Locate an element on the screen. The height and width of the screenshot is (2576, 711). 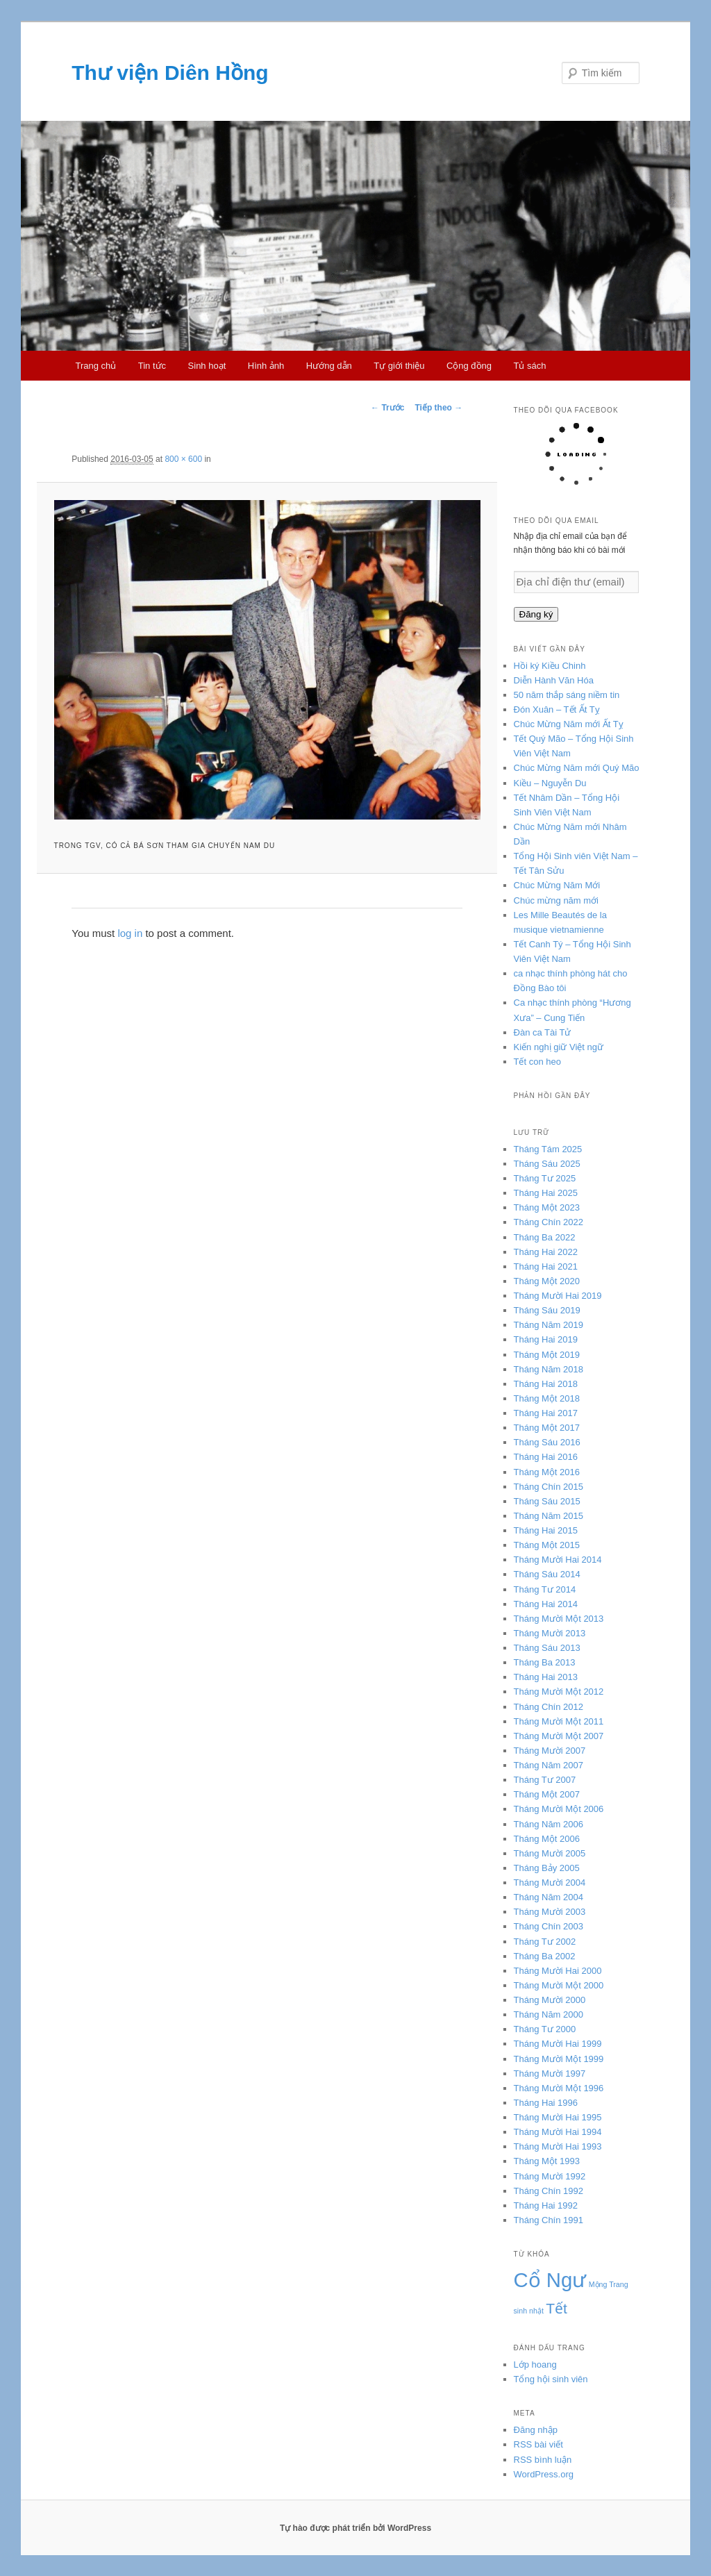
Chúc Mừng Năm mới Quý Mão is located at coordinates (576, 768).